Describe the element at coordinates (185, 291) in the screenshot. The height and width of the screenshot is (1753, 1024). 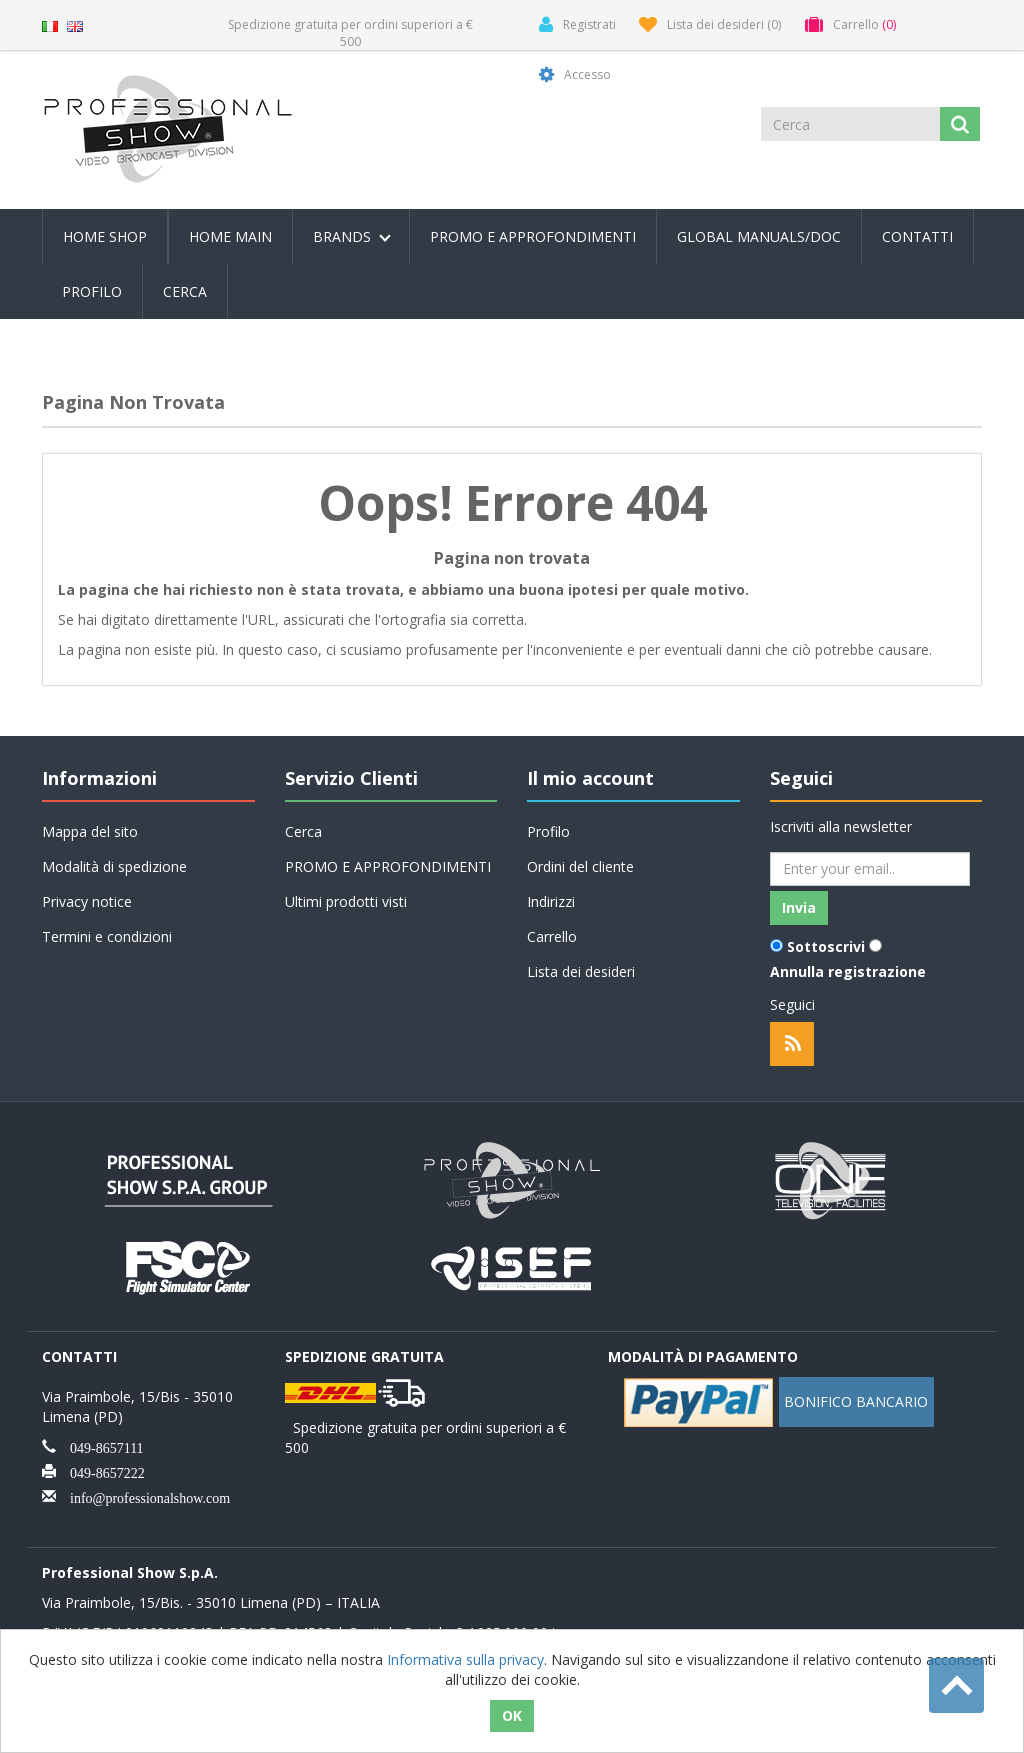
I see `Cerca` at that location.